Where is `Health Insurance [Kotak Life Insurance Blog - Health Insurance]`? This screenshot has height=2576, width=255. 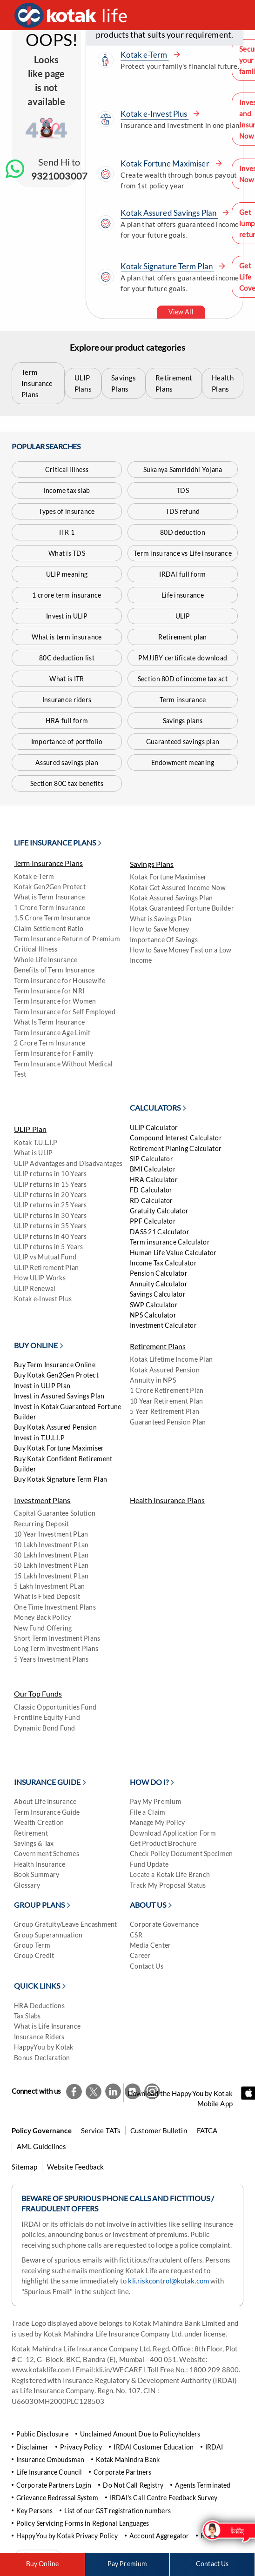
Health Insurance [Kotak Life Insurance Blog - Health Insurance] is located at coordinates (39, 1864).